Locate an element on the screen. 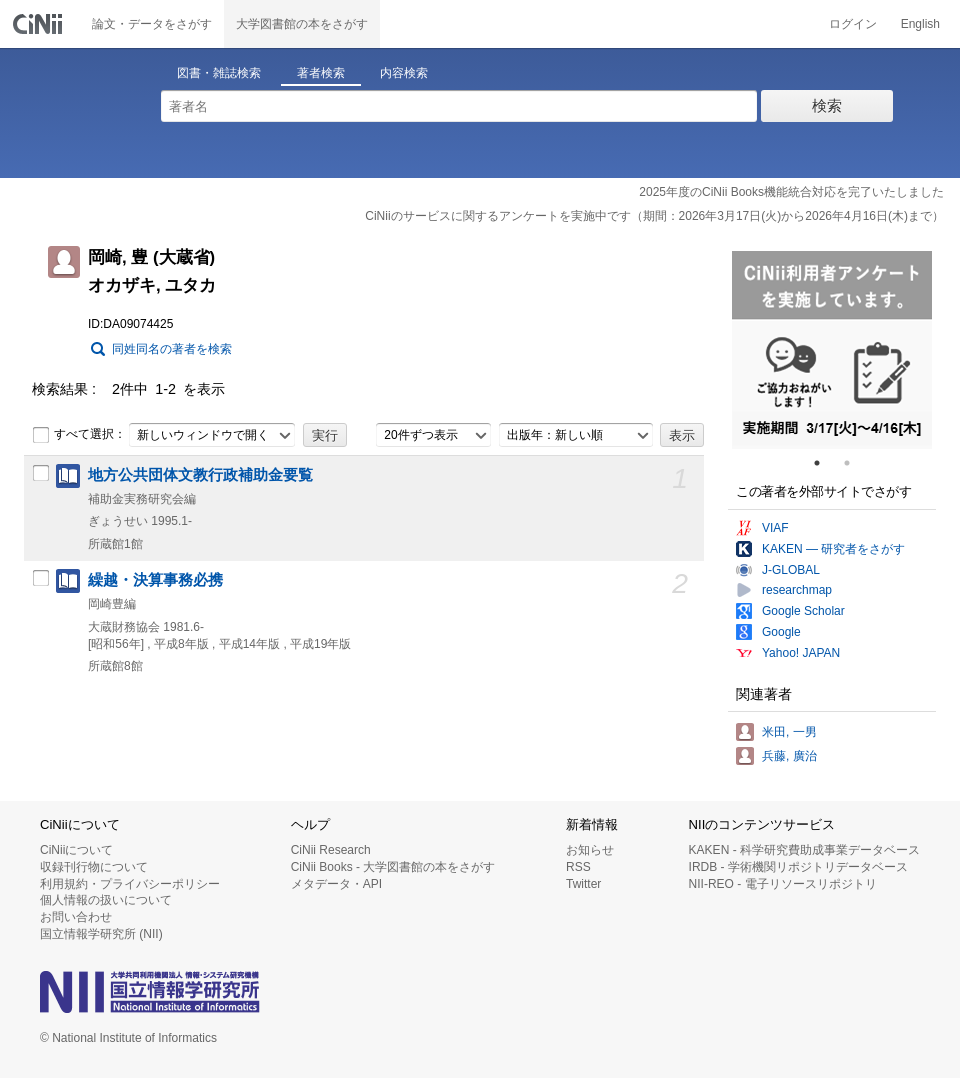  収録刊行物について is located at coordinates (94, 867).